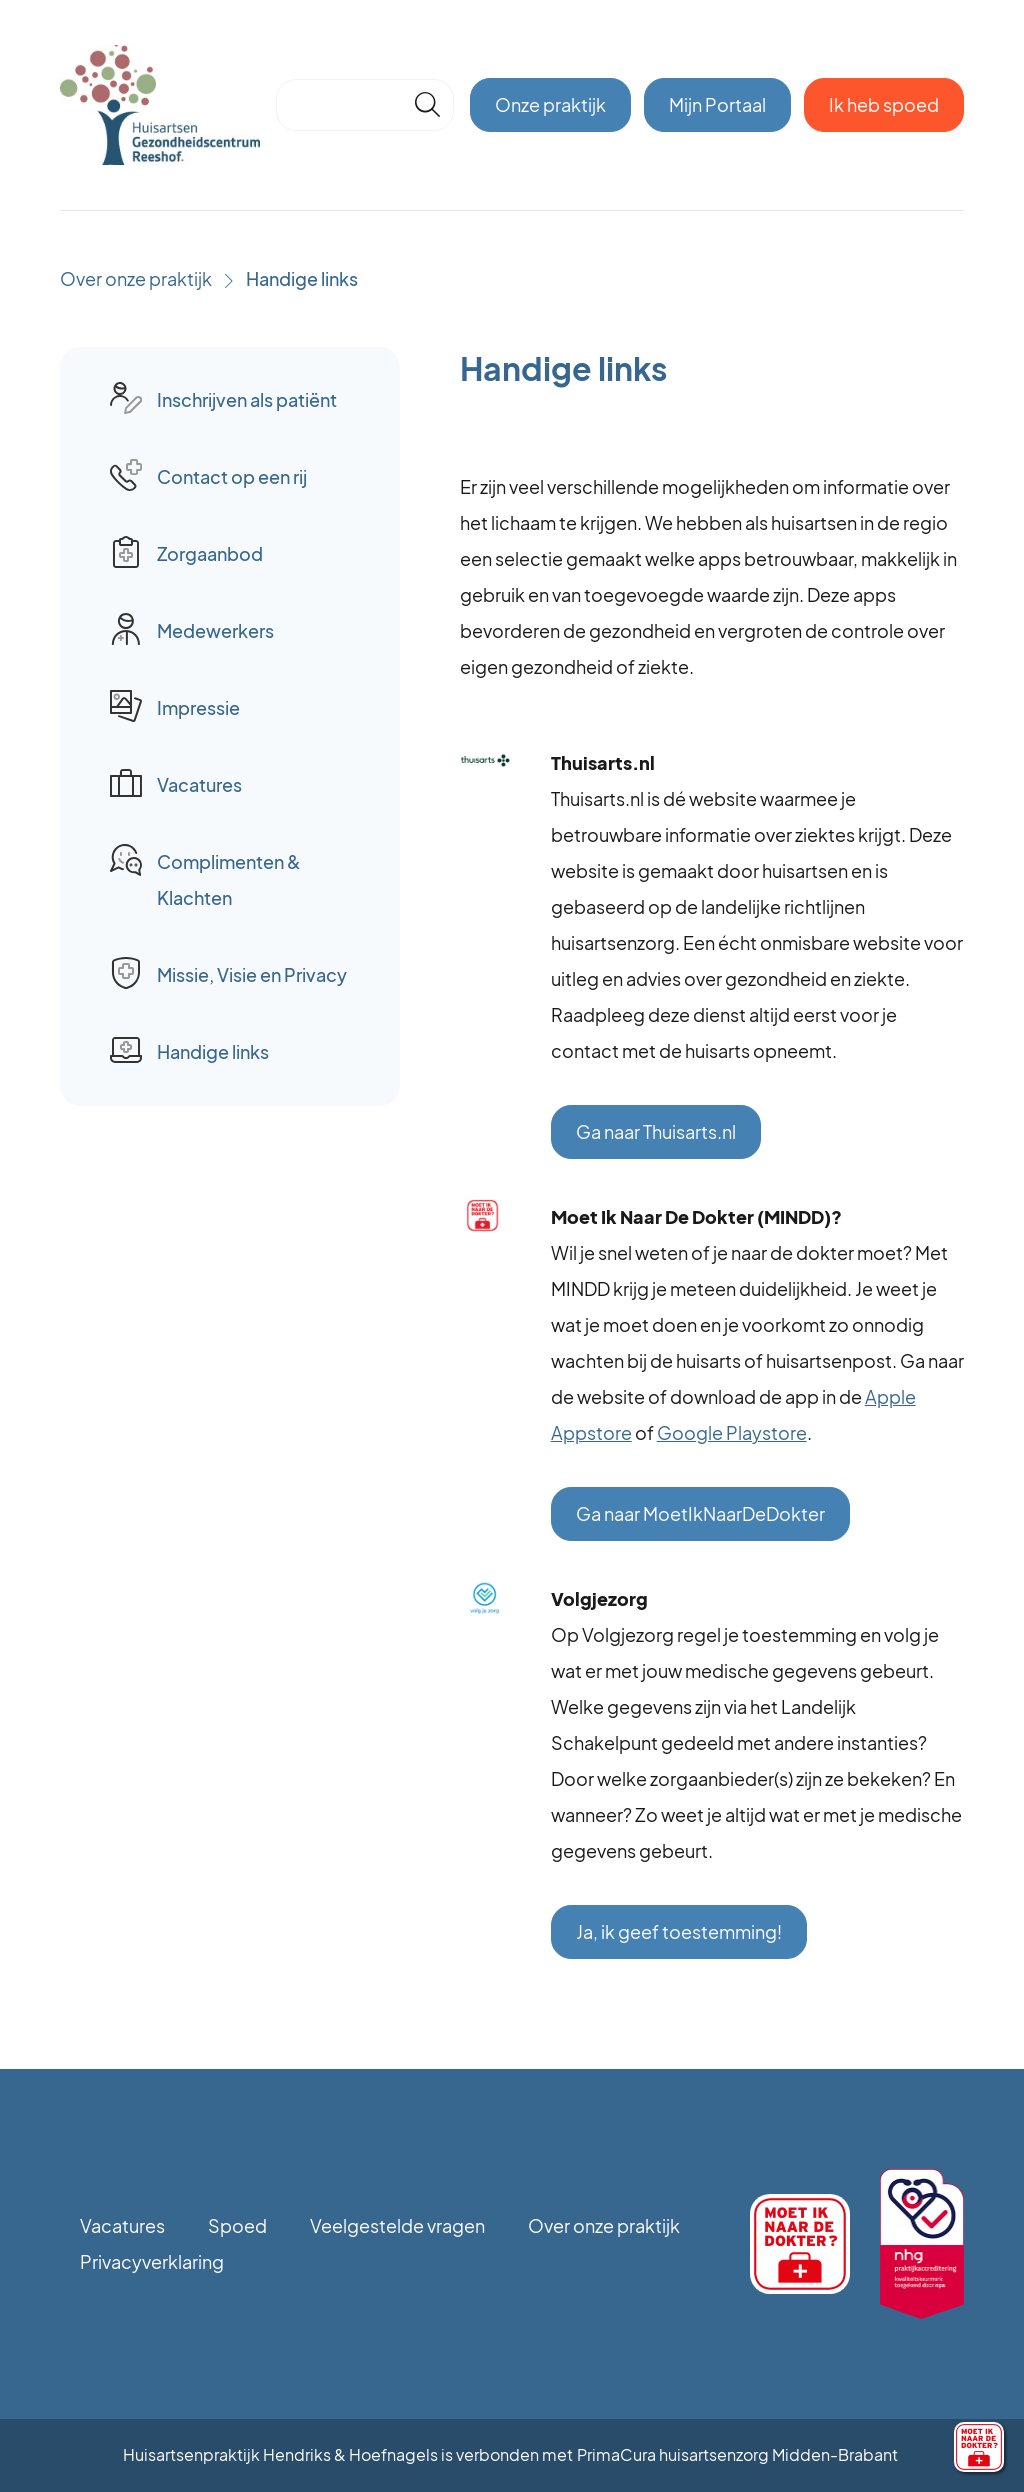 This screenshot has height=2492, width=1024. I want to click on Onze praktijk, so click(550, 104).